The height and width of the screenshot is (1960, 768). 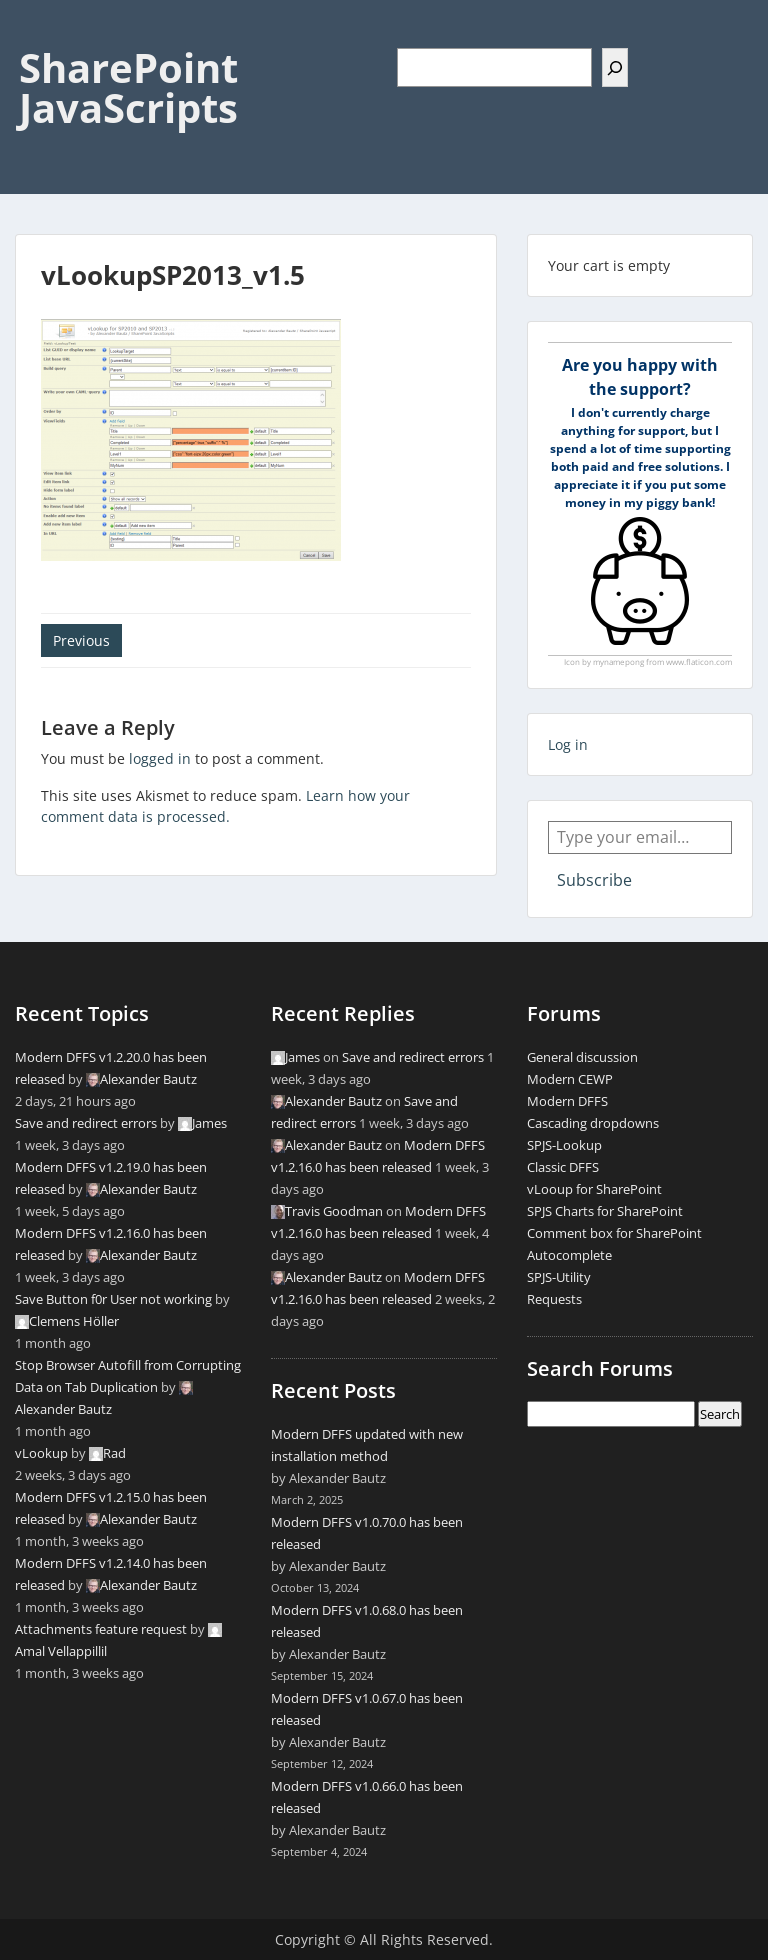 I want to click on SPJS-Utility, so click(x=559, y=1277).